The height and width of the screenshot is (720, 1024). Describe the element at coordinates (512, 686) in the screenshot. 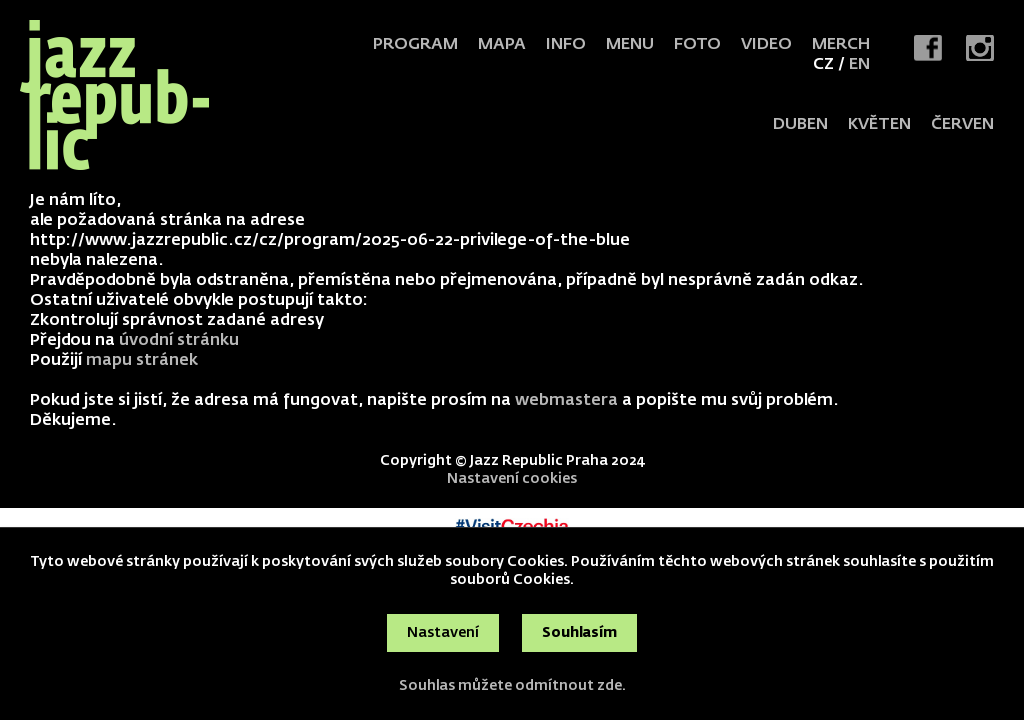

I see `Souhlas můžete odmítnout zde.` at that location.